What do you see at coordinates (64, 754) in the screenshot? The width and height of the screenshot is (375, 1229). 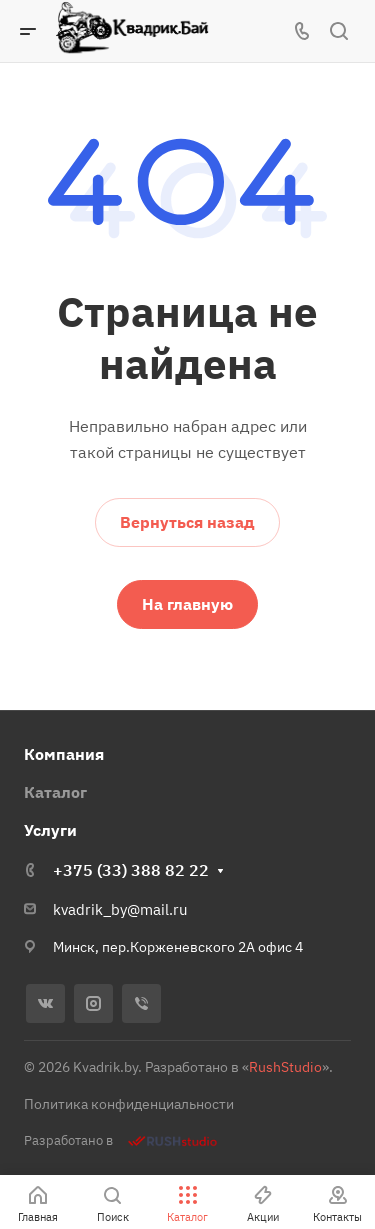 I see `Компания` at bounding box center [64, 754].